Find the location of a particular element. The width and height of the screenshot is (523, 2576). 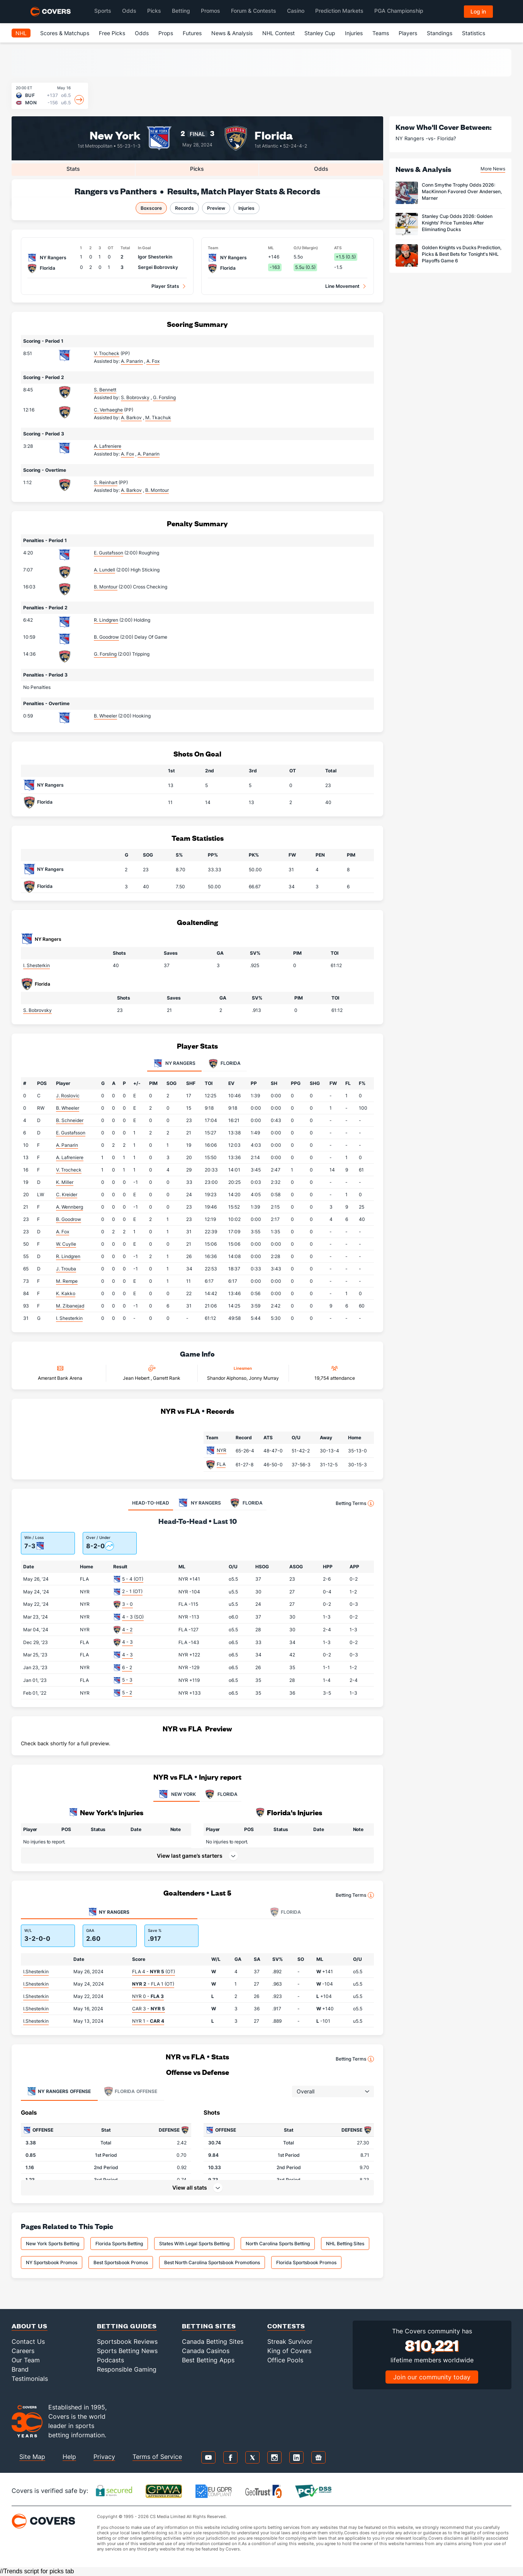

FLORIDA is located at coordinates (221, 1794).